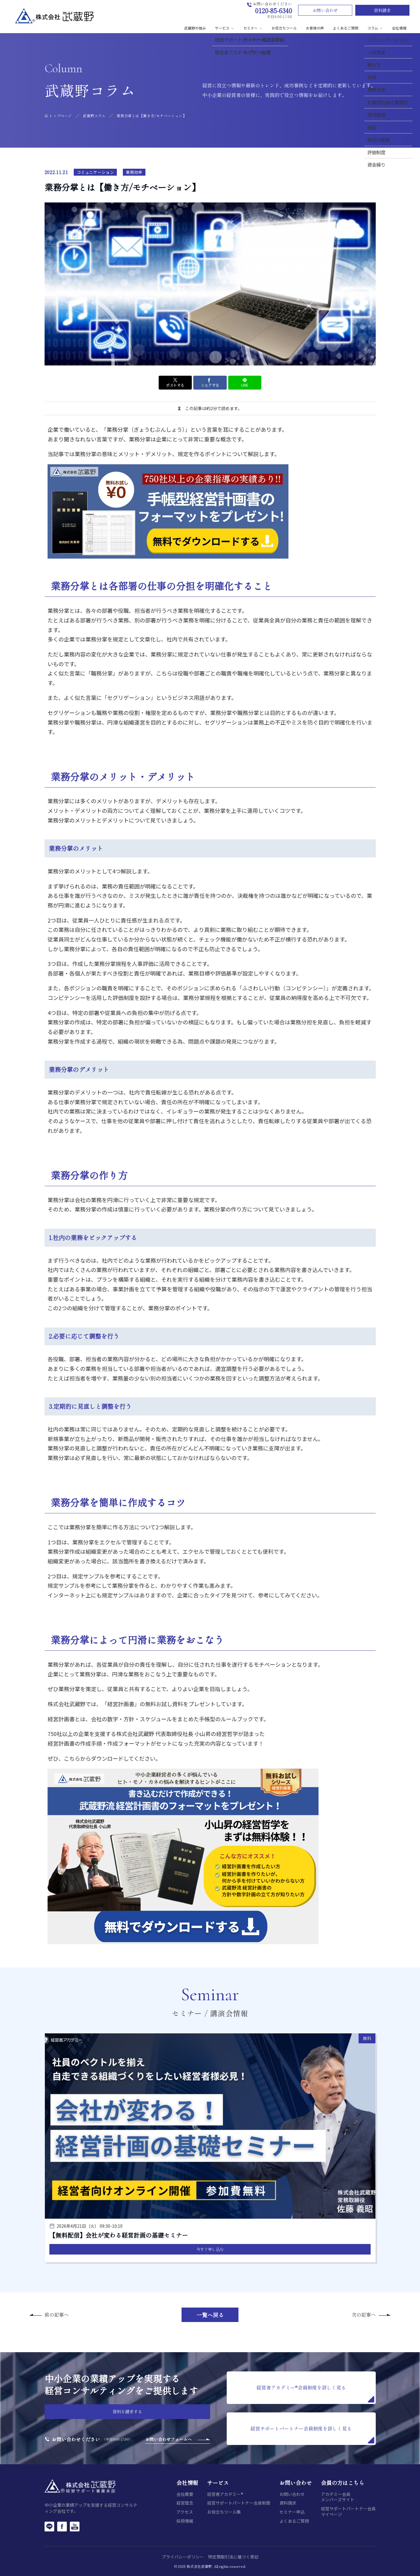  What do you see at coordinates (225, 2494) in the screenshot?
I see `経営者アカデミー®` at bounding box center [225, 2494].